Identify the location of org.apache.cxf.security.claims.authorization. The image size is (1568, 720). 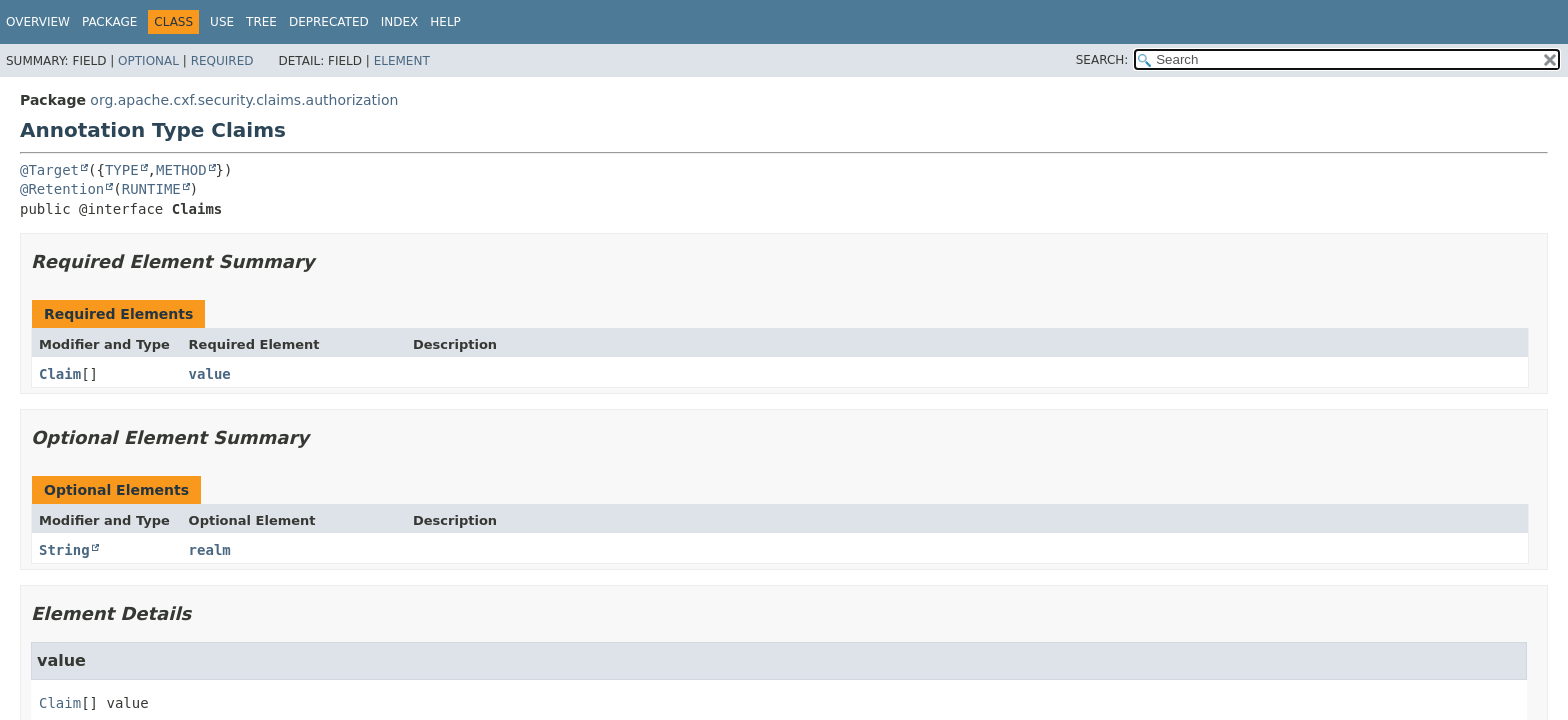
(244, 100).